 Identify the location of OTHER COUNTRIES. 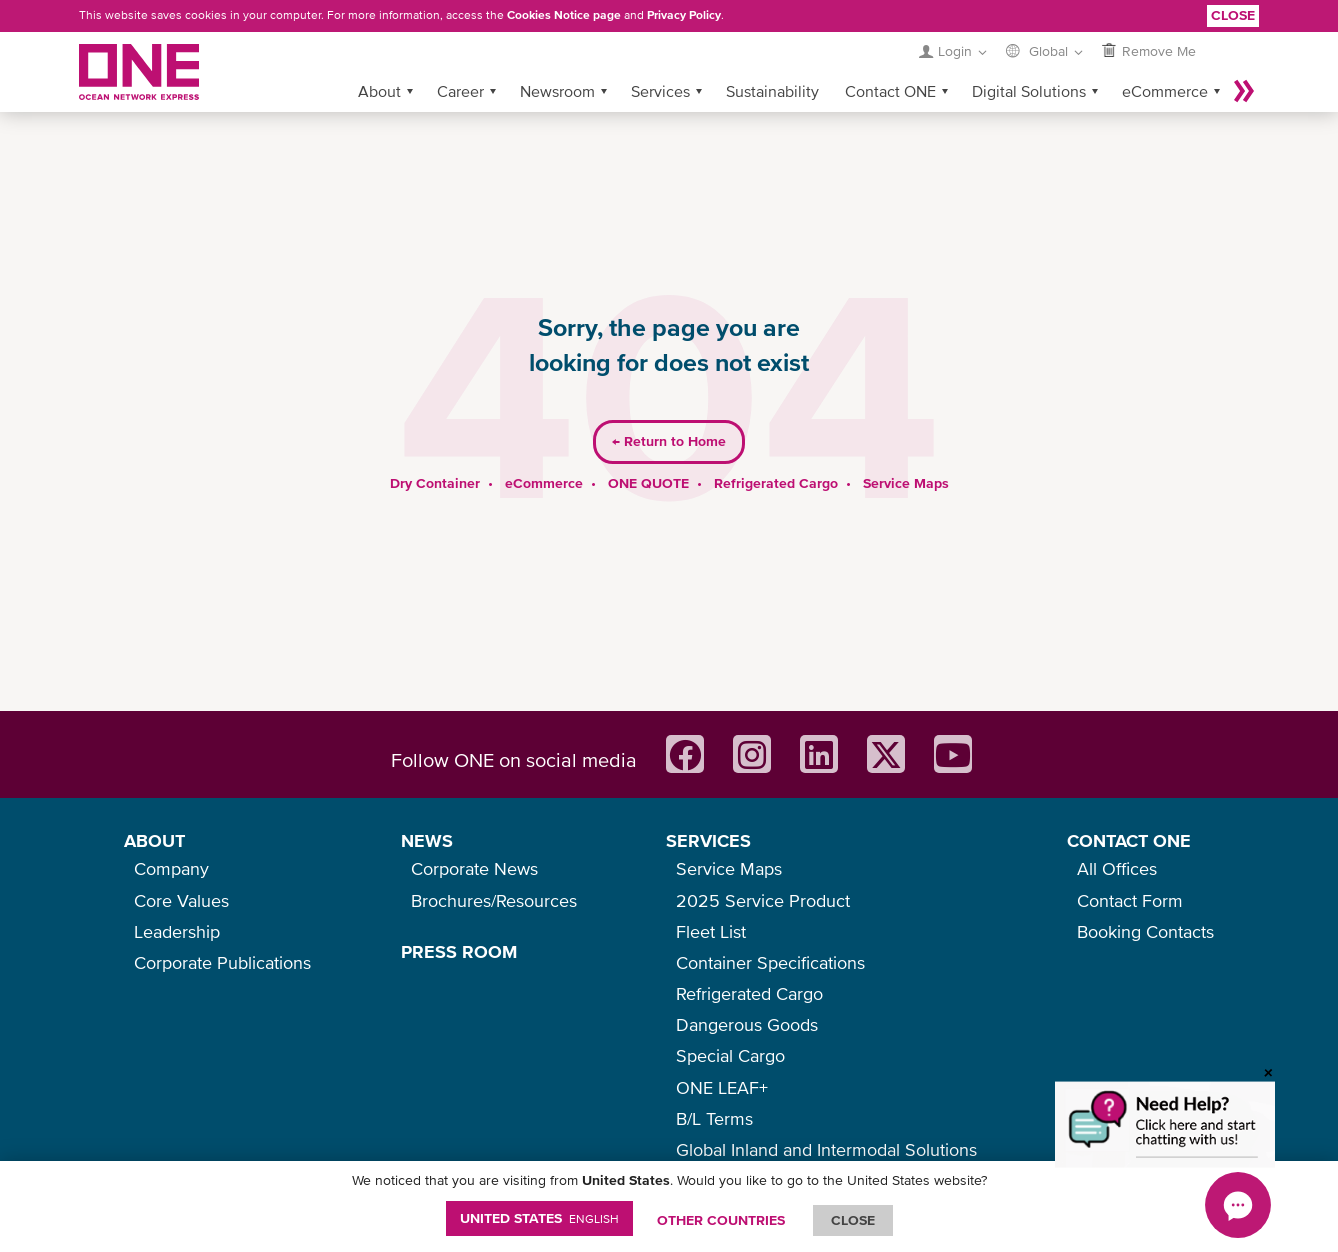
(721, 1220).